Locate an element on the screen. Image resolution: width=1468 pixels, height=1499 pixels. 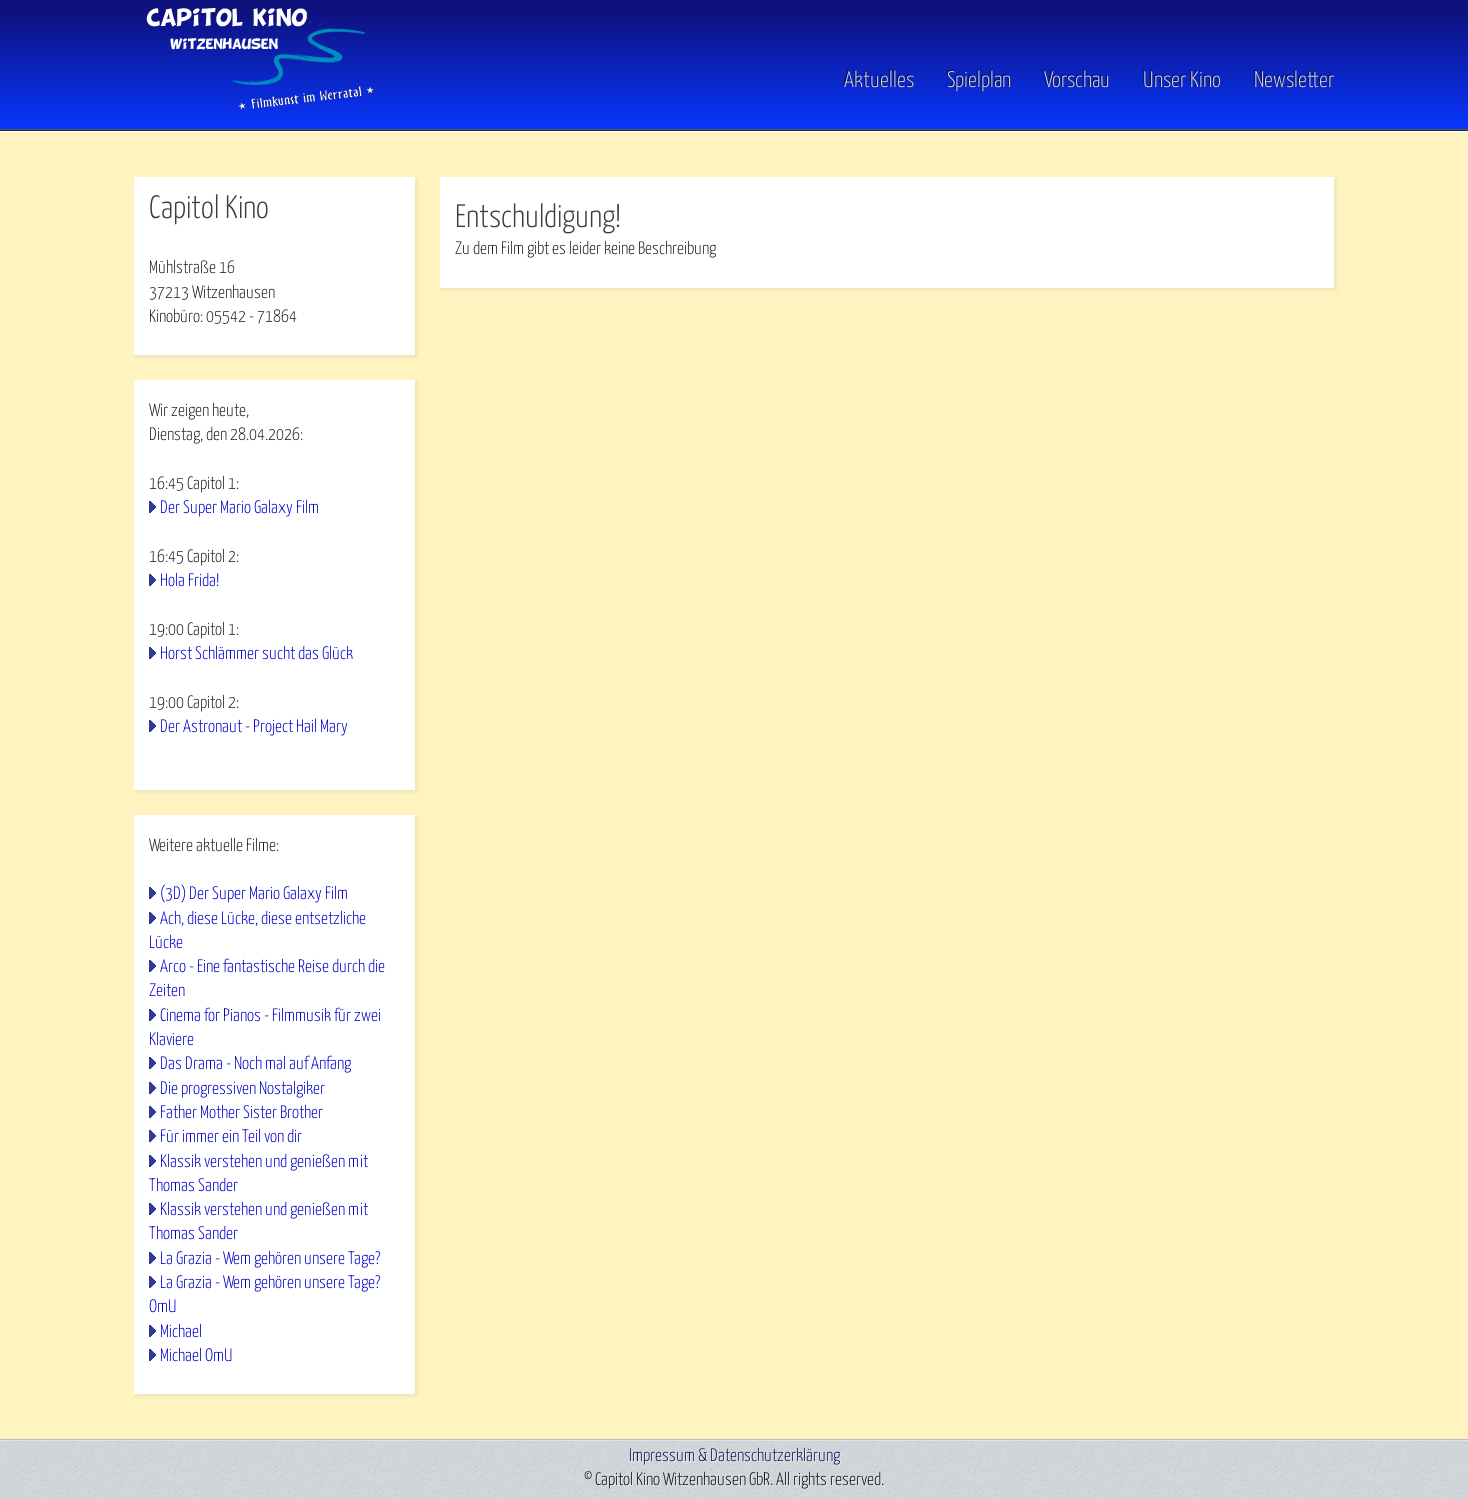
Vorschau is located at coordinates (1077, 81).